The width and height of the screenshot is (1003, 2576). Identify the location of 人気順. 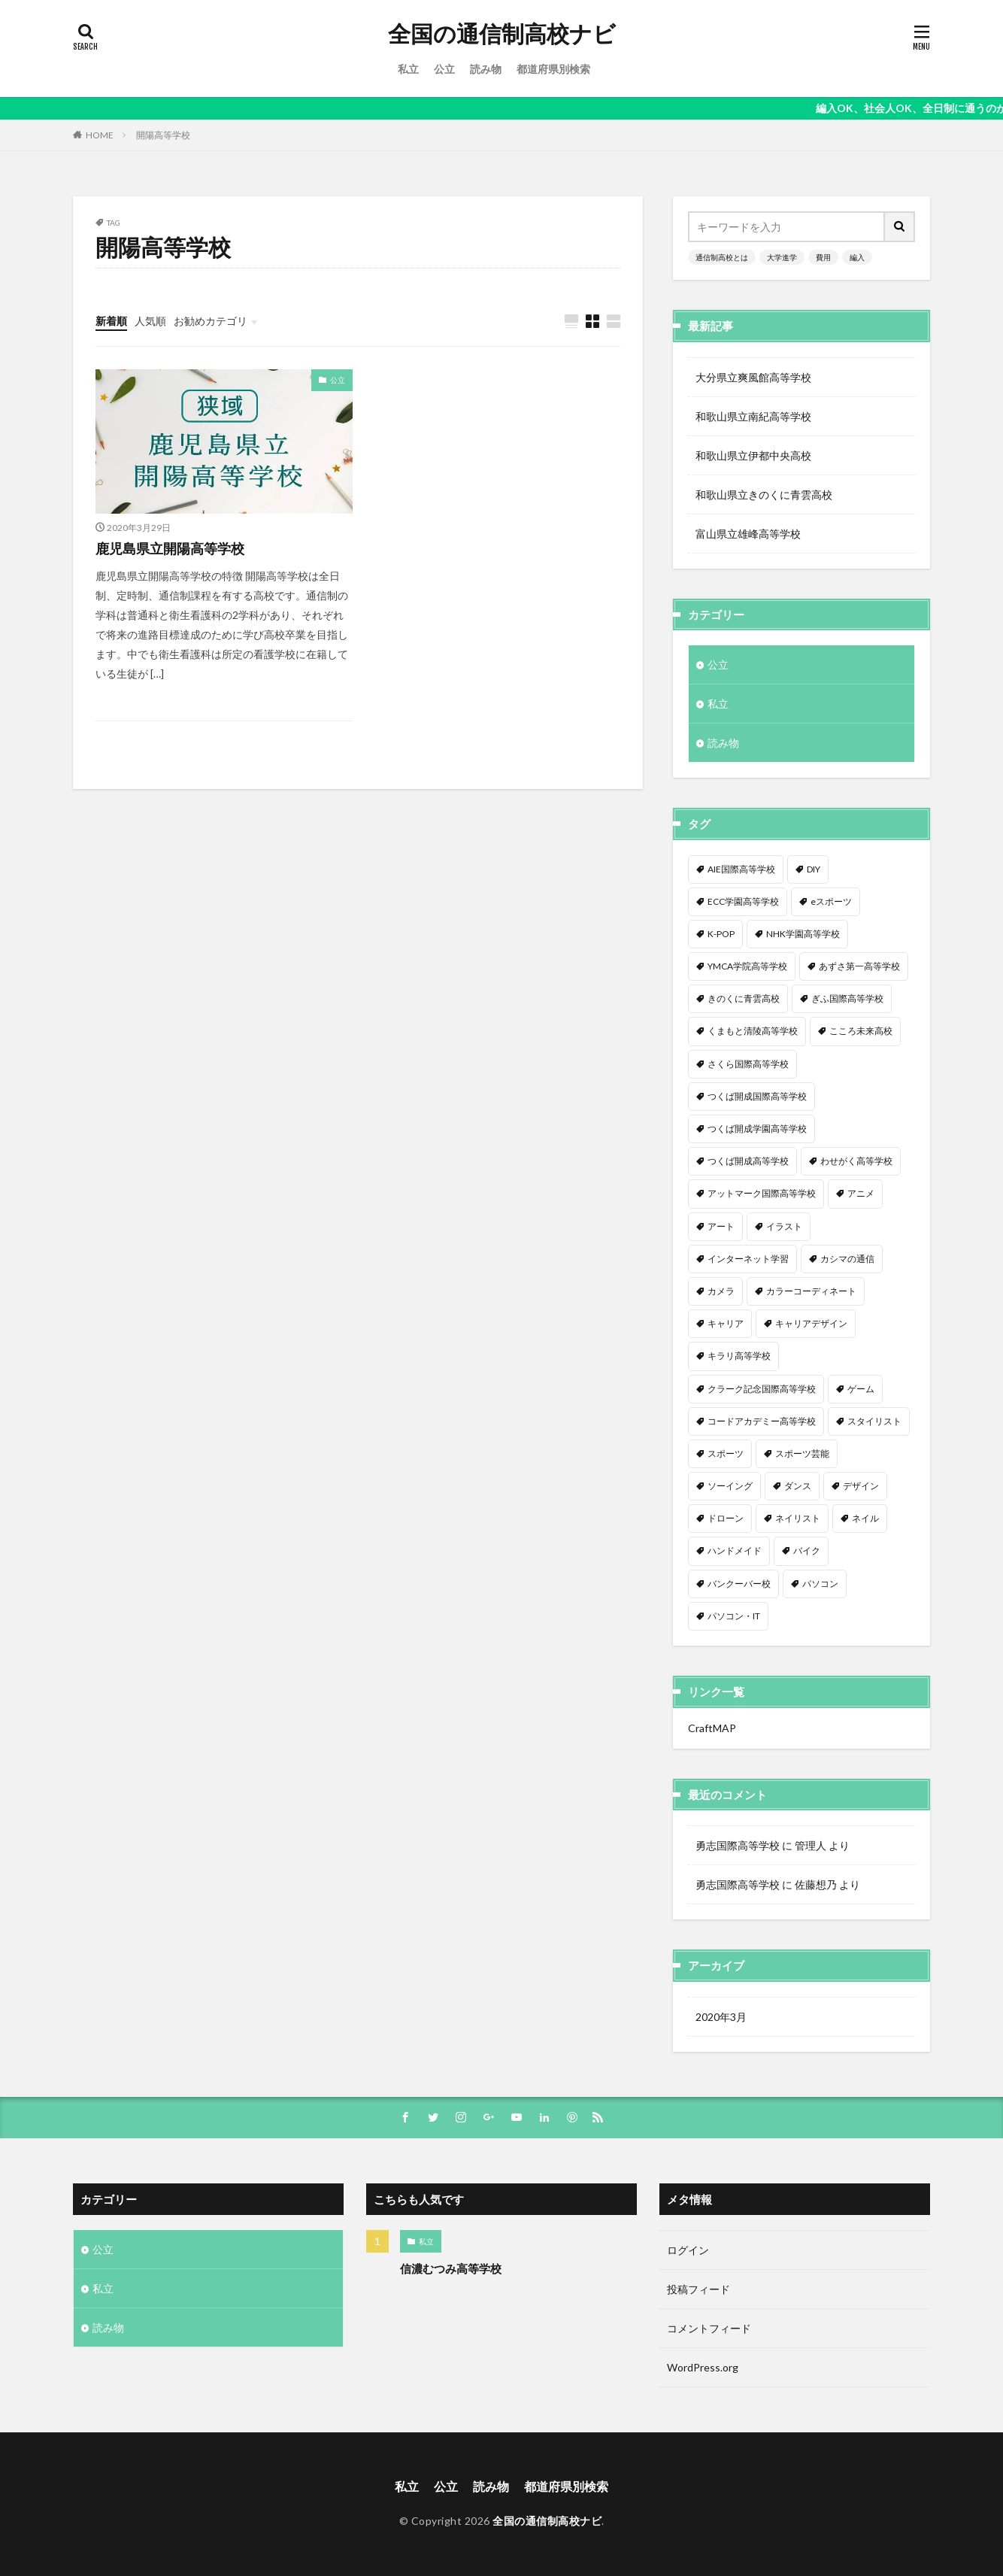
(150, 320).